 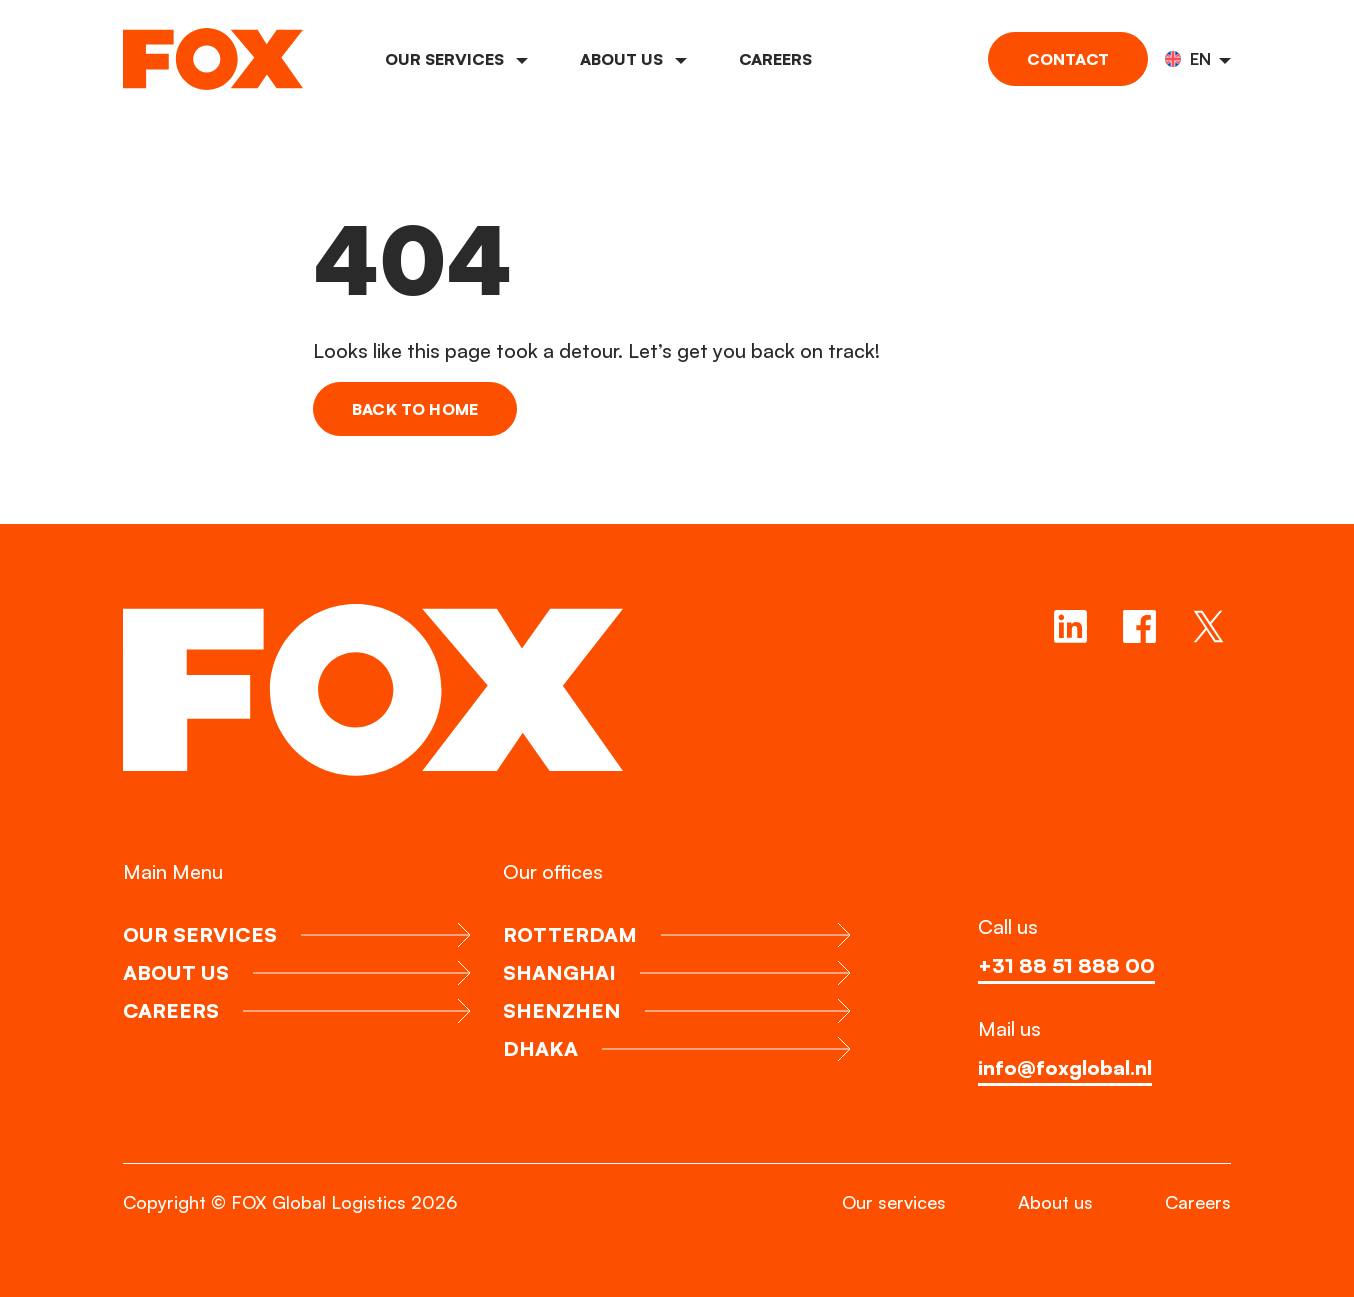 What do you see at coordinates (1068, 59) in the screenshot?
I see `Contact` at bounding box center [1068, 59].